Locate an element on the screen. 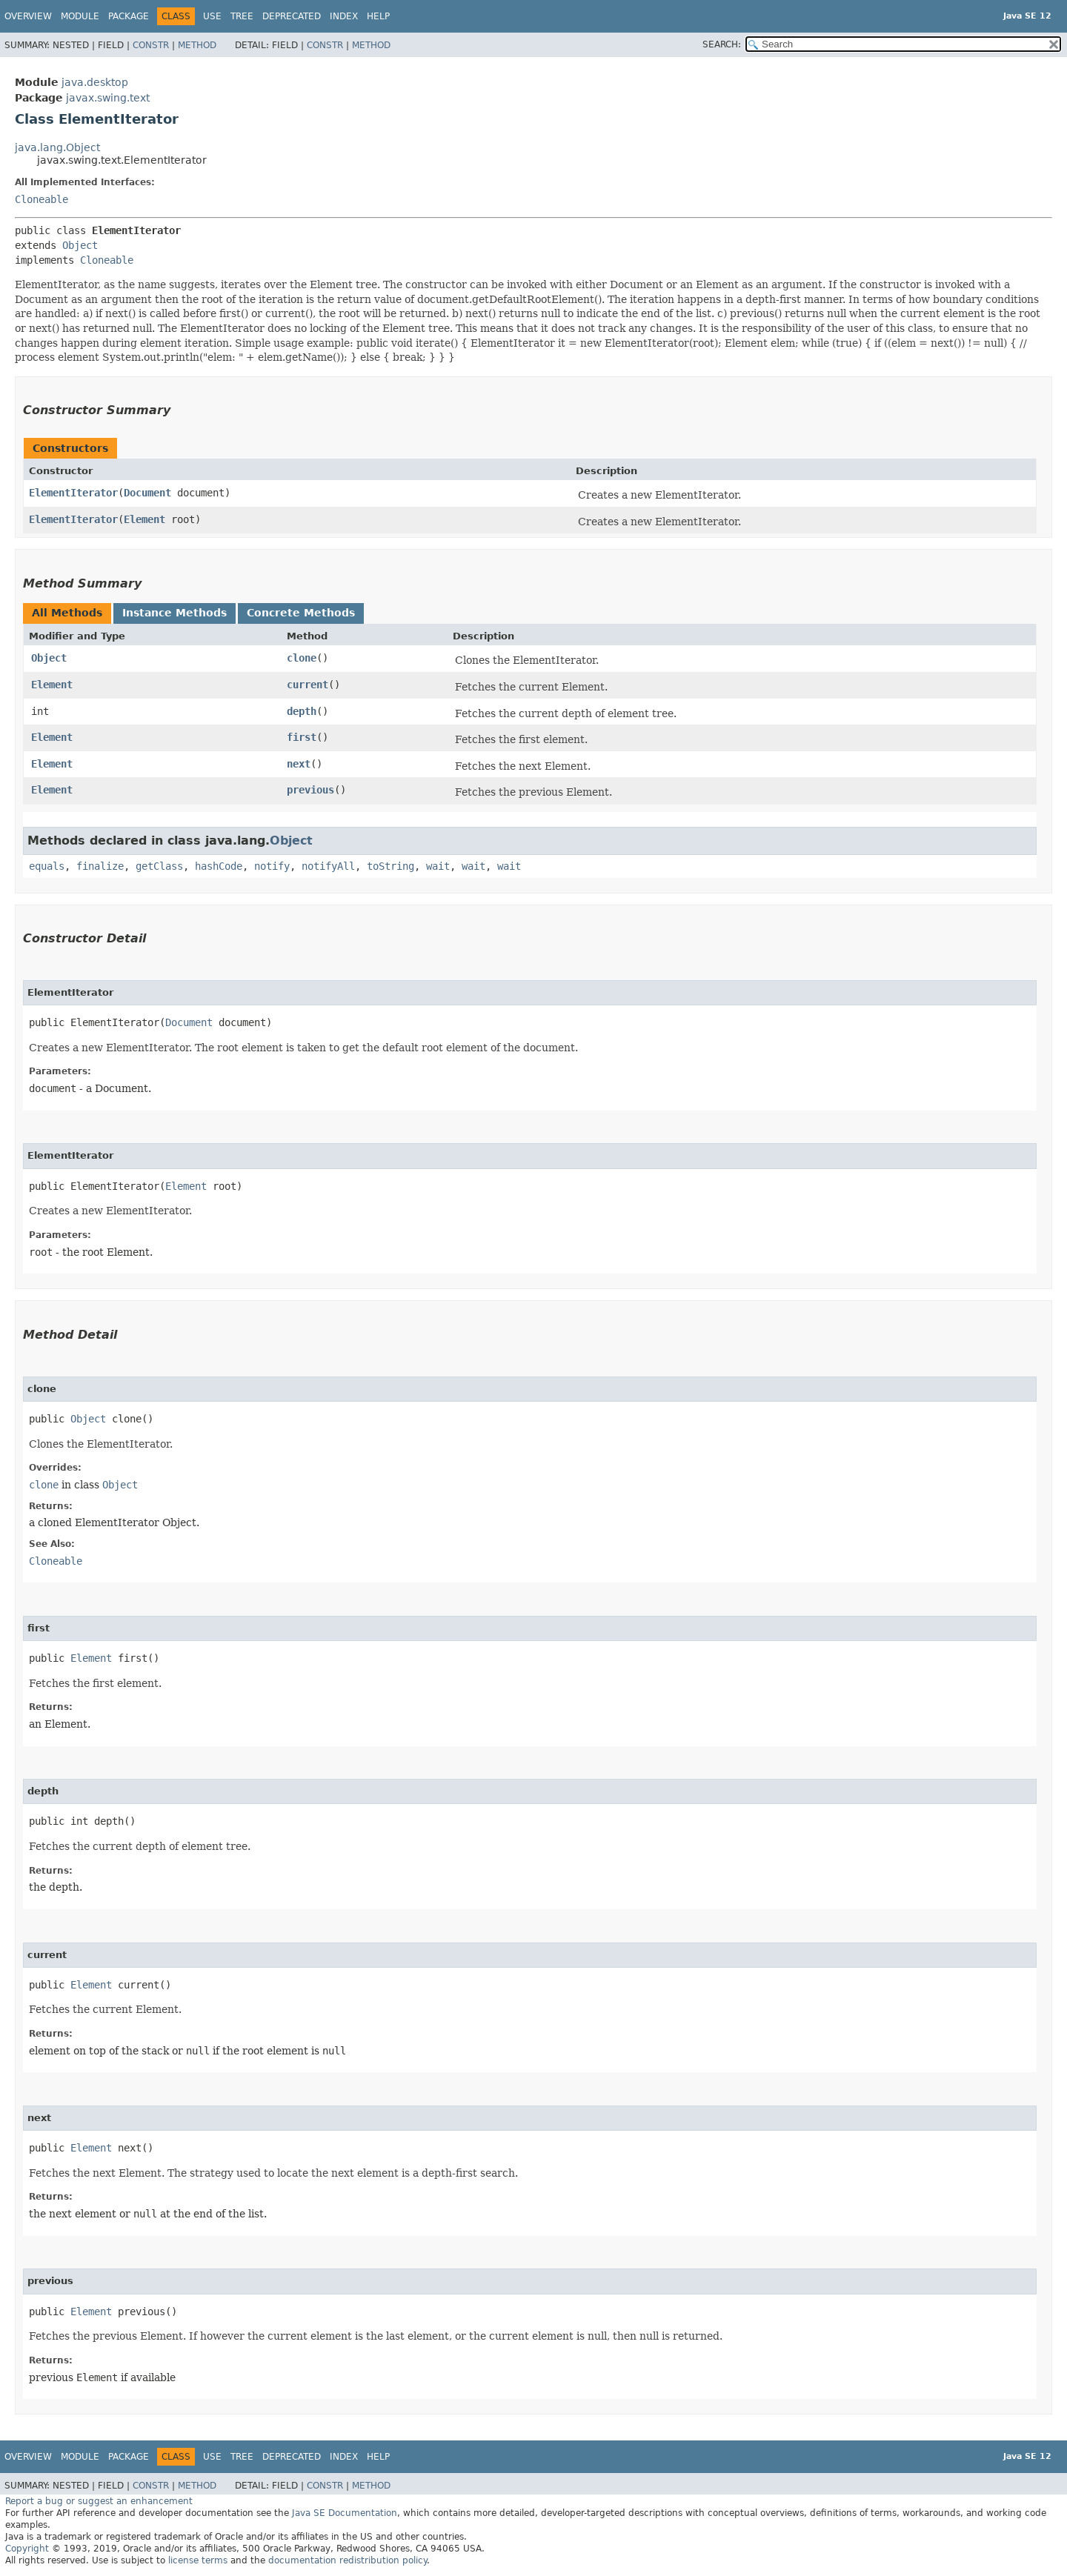  license terms is located at coordinates (197, 2560).